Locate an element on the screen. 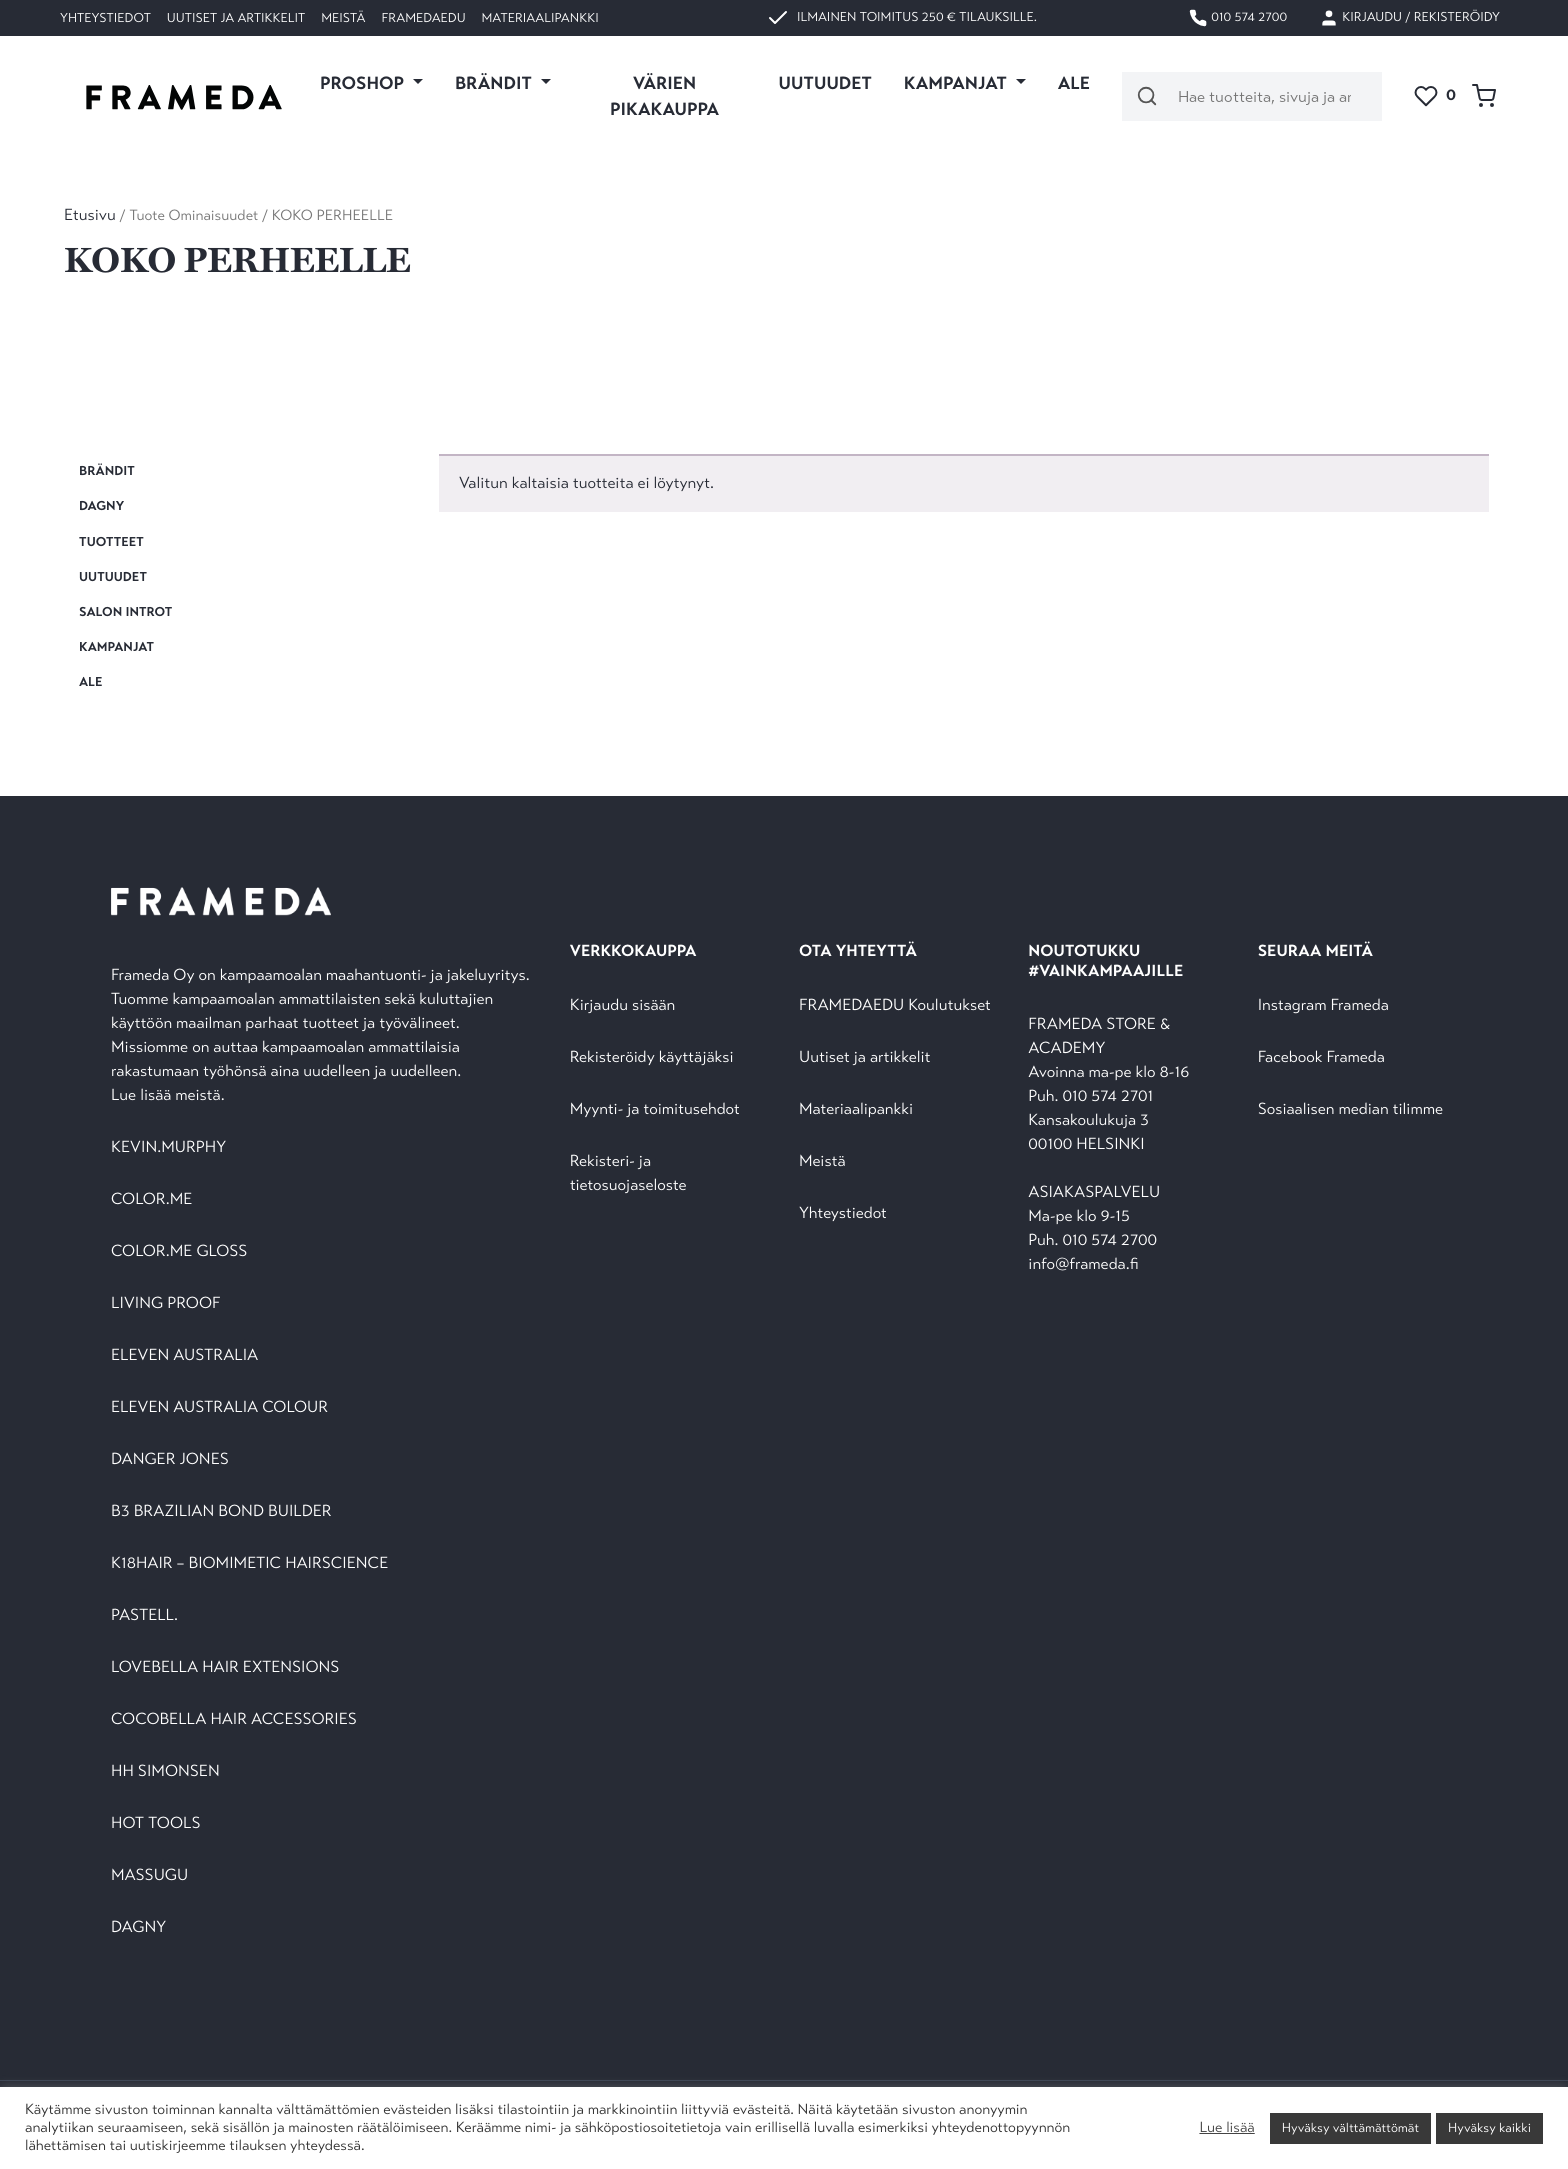 This screenshot has height=2169, width=1568. HOT TOOLS is located at coordinates (156, 1823).